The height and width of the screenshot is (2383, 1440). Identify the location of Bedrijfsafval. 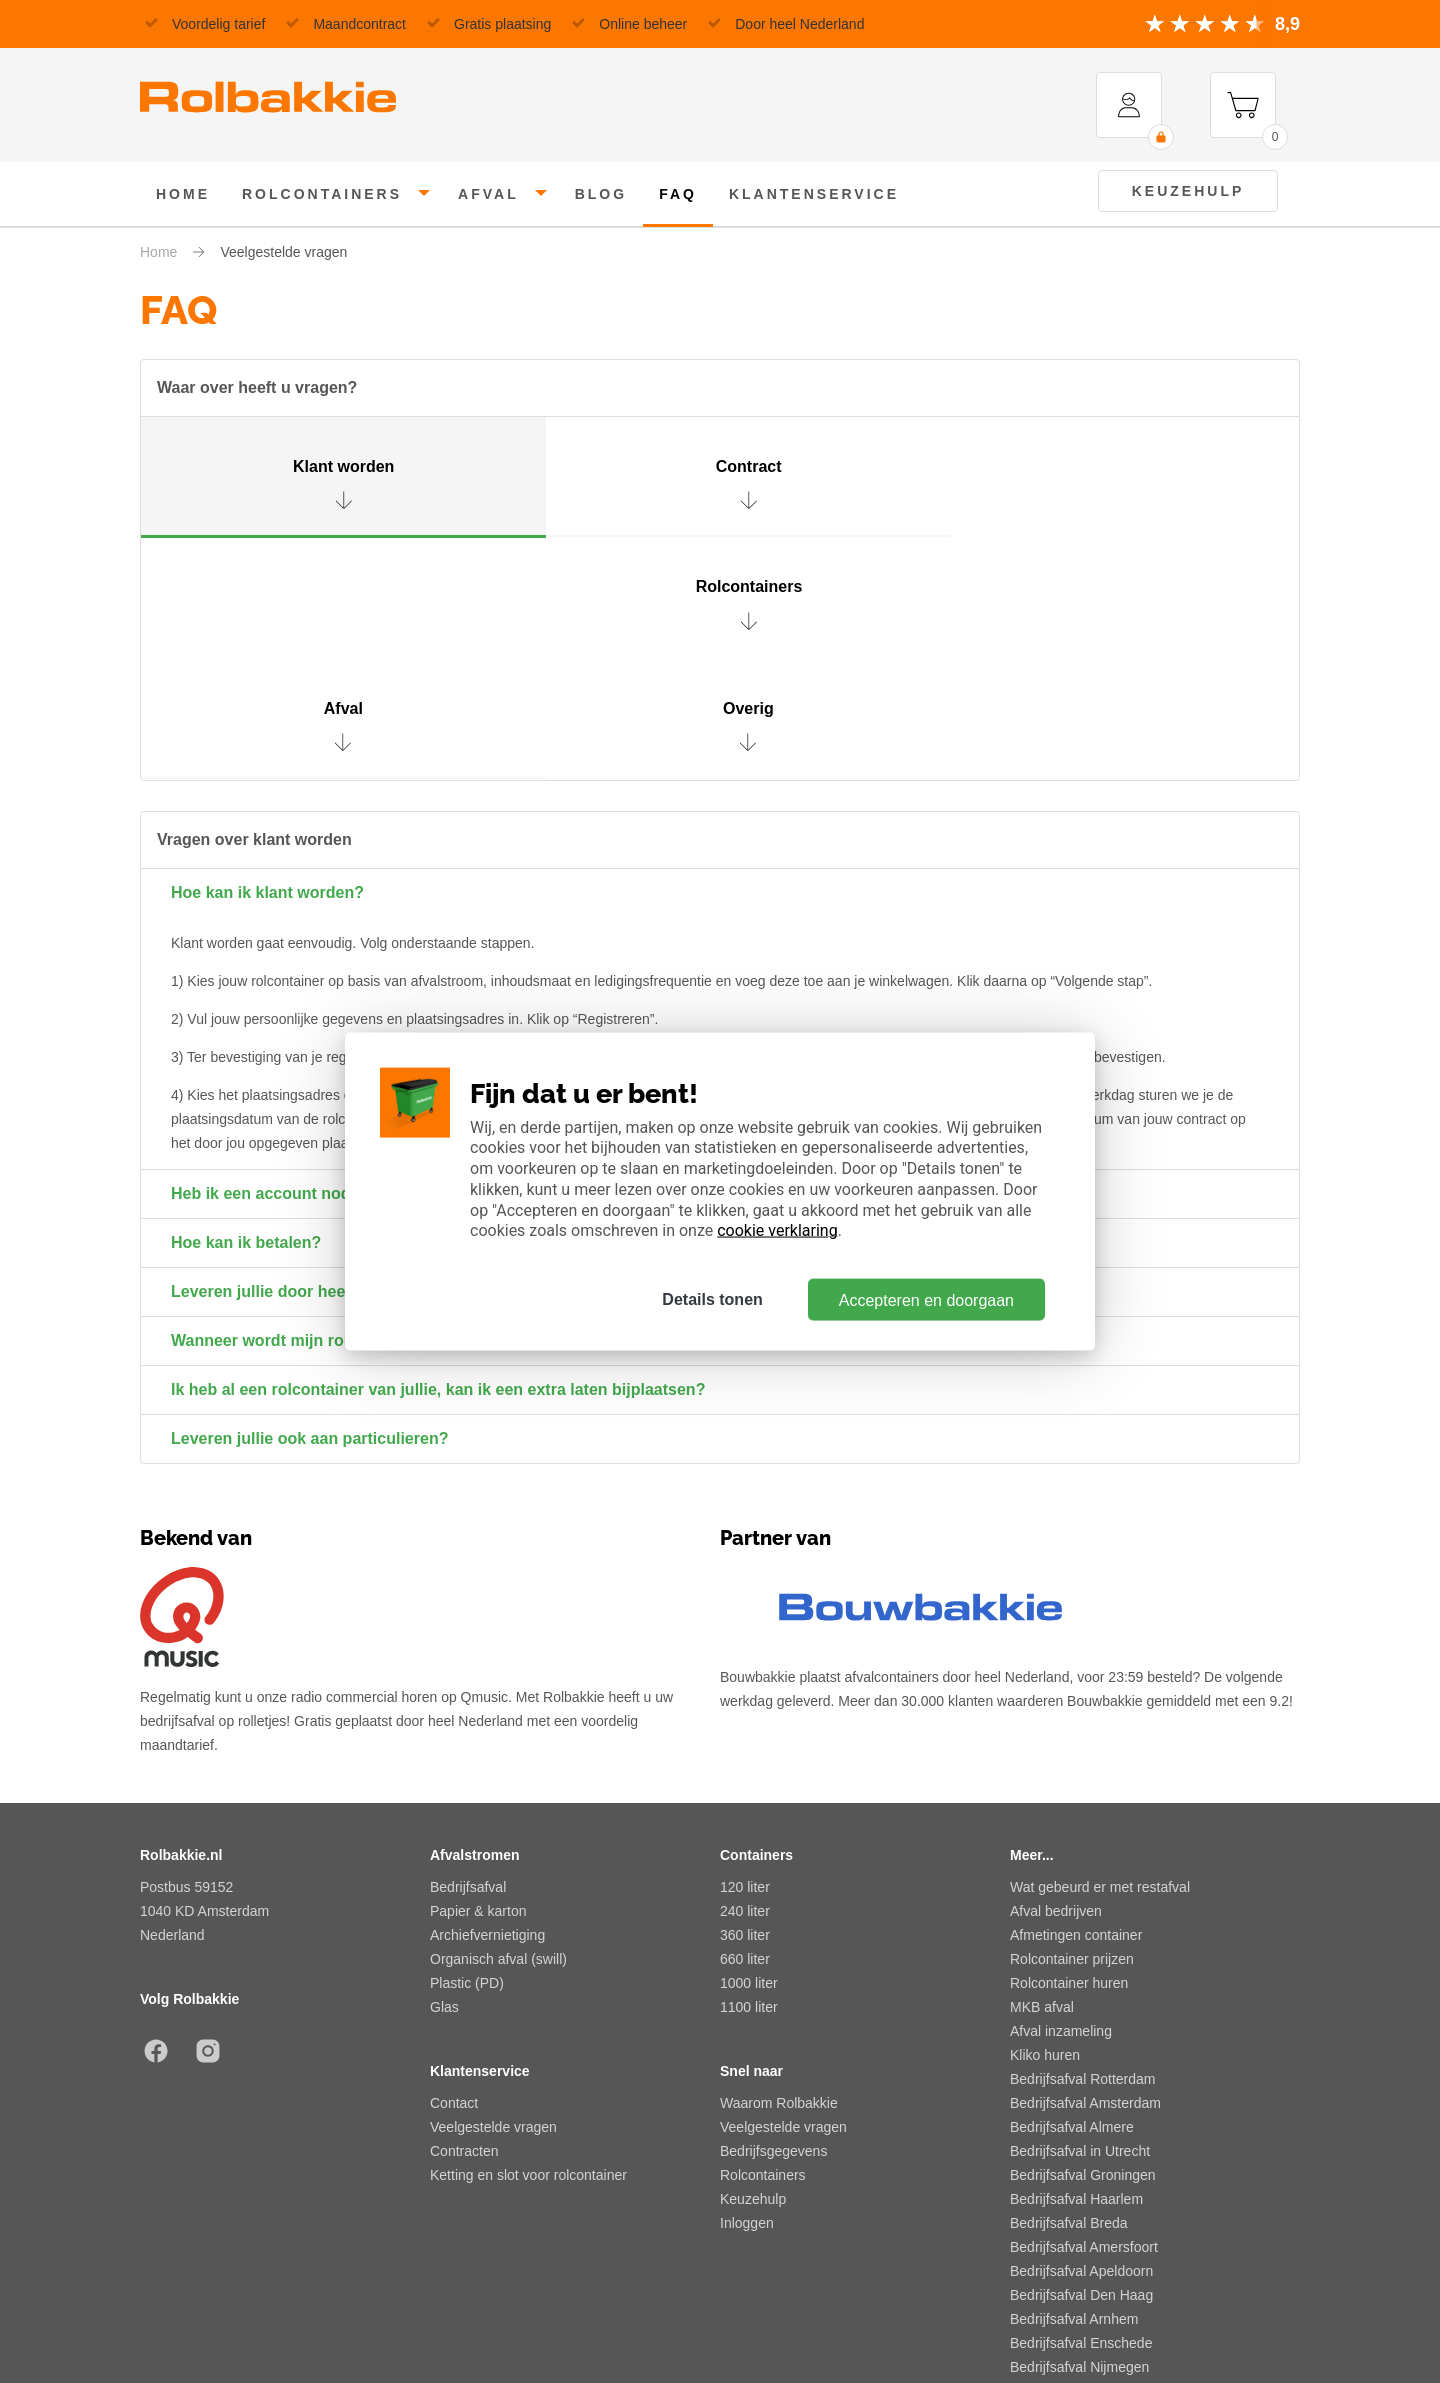
(468, 1659).